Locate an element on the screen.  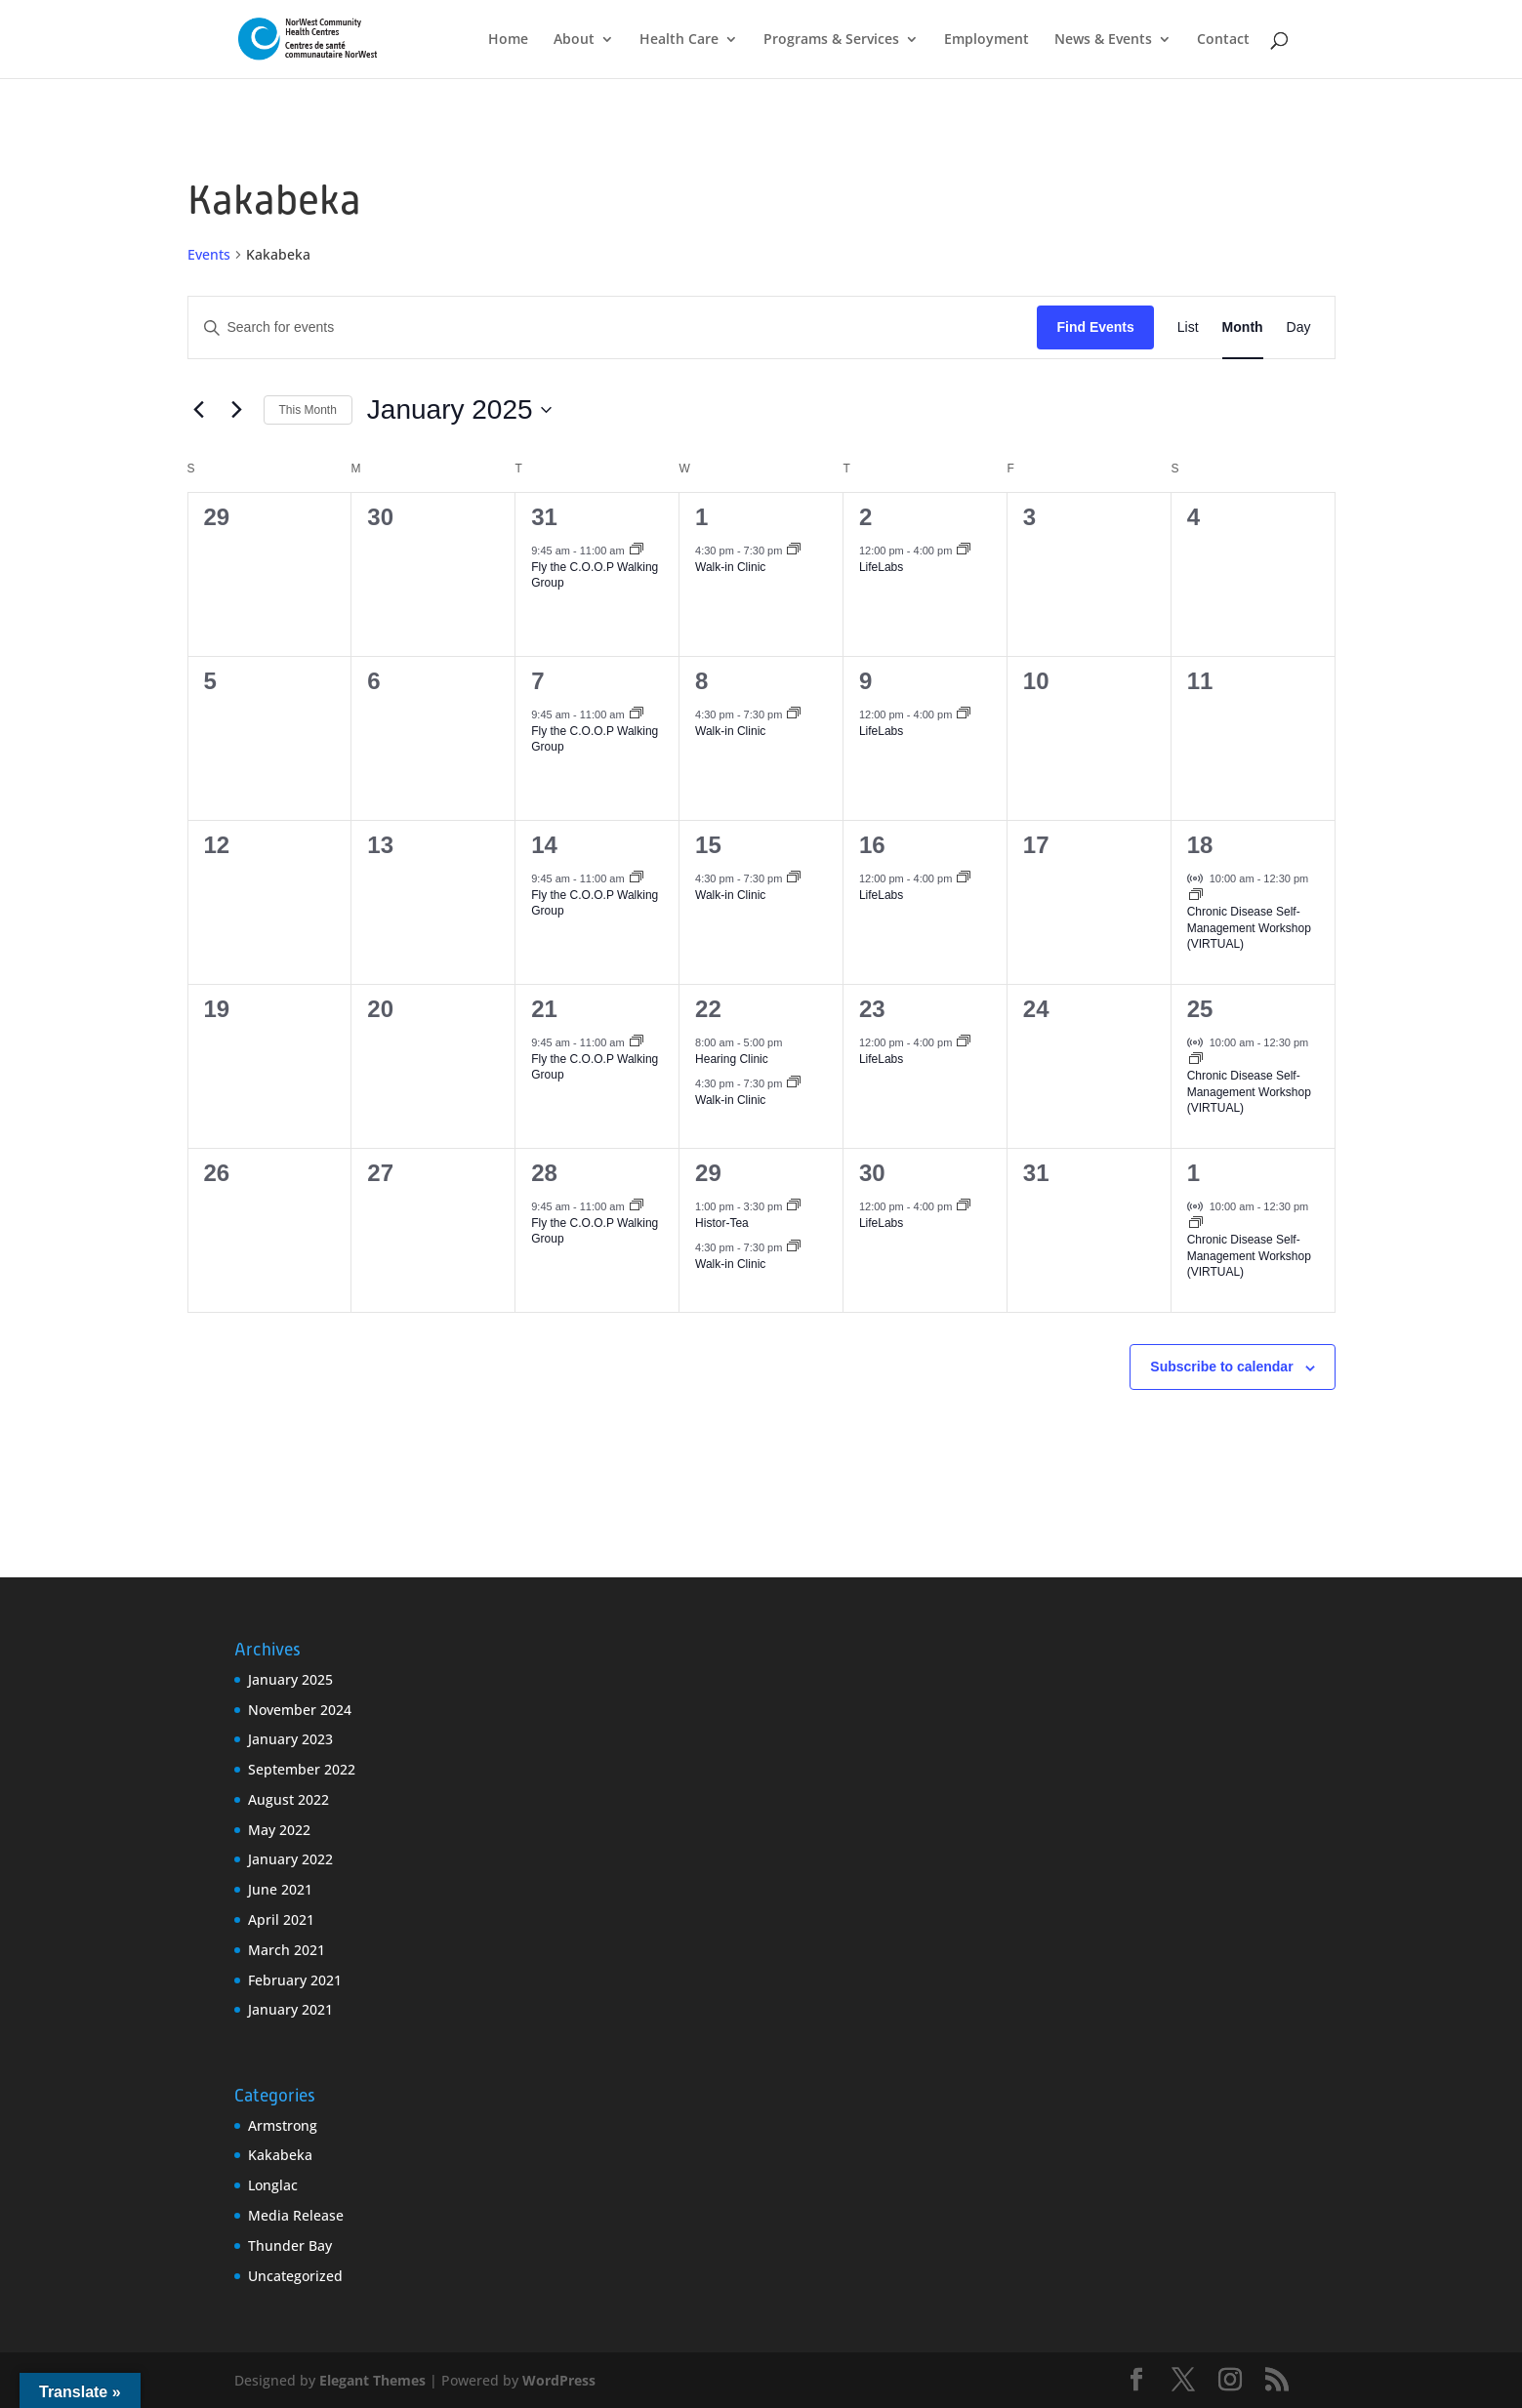
[Event series: Histor-Tea] is located at coordinates (794, 1206).